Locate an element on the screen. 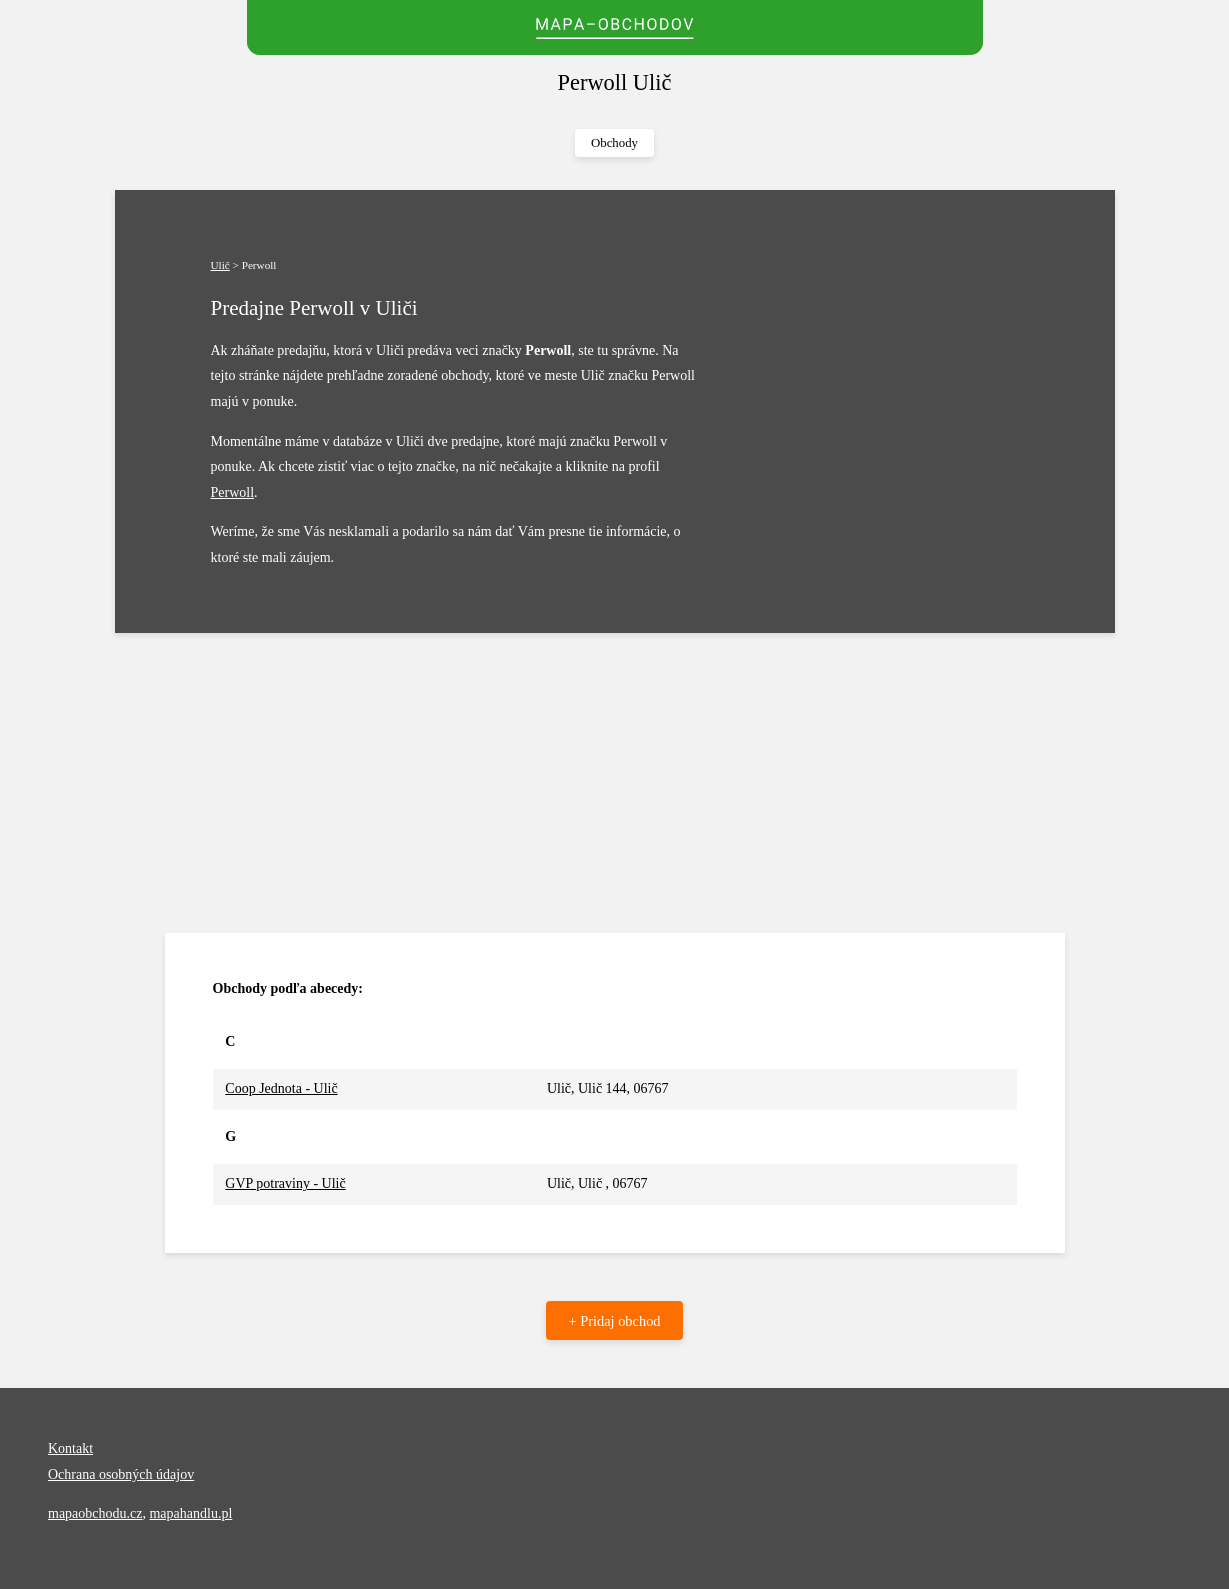  Perwoll is located at coordinates (233, 492).